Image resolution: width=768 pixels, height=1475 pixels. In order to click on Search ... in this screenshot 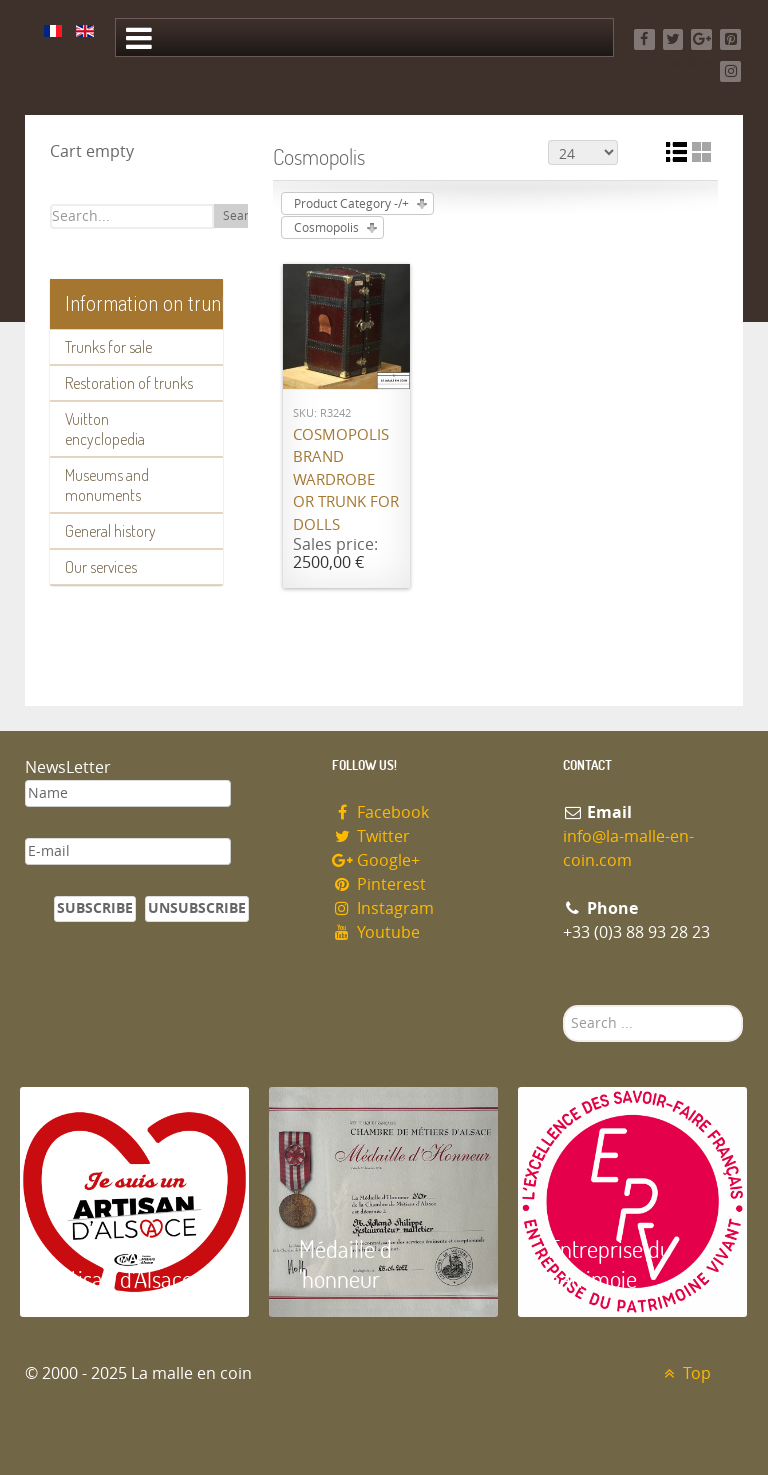, I will do `click(563, 1005)`.